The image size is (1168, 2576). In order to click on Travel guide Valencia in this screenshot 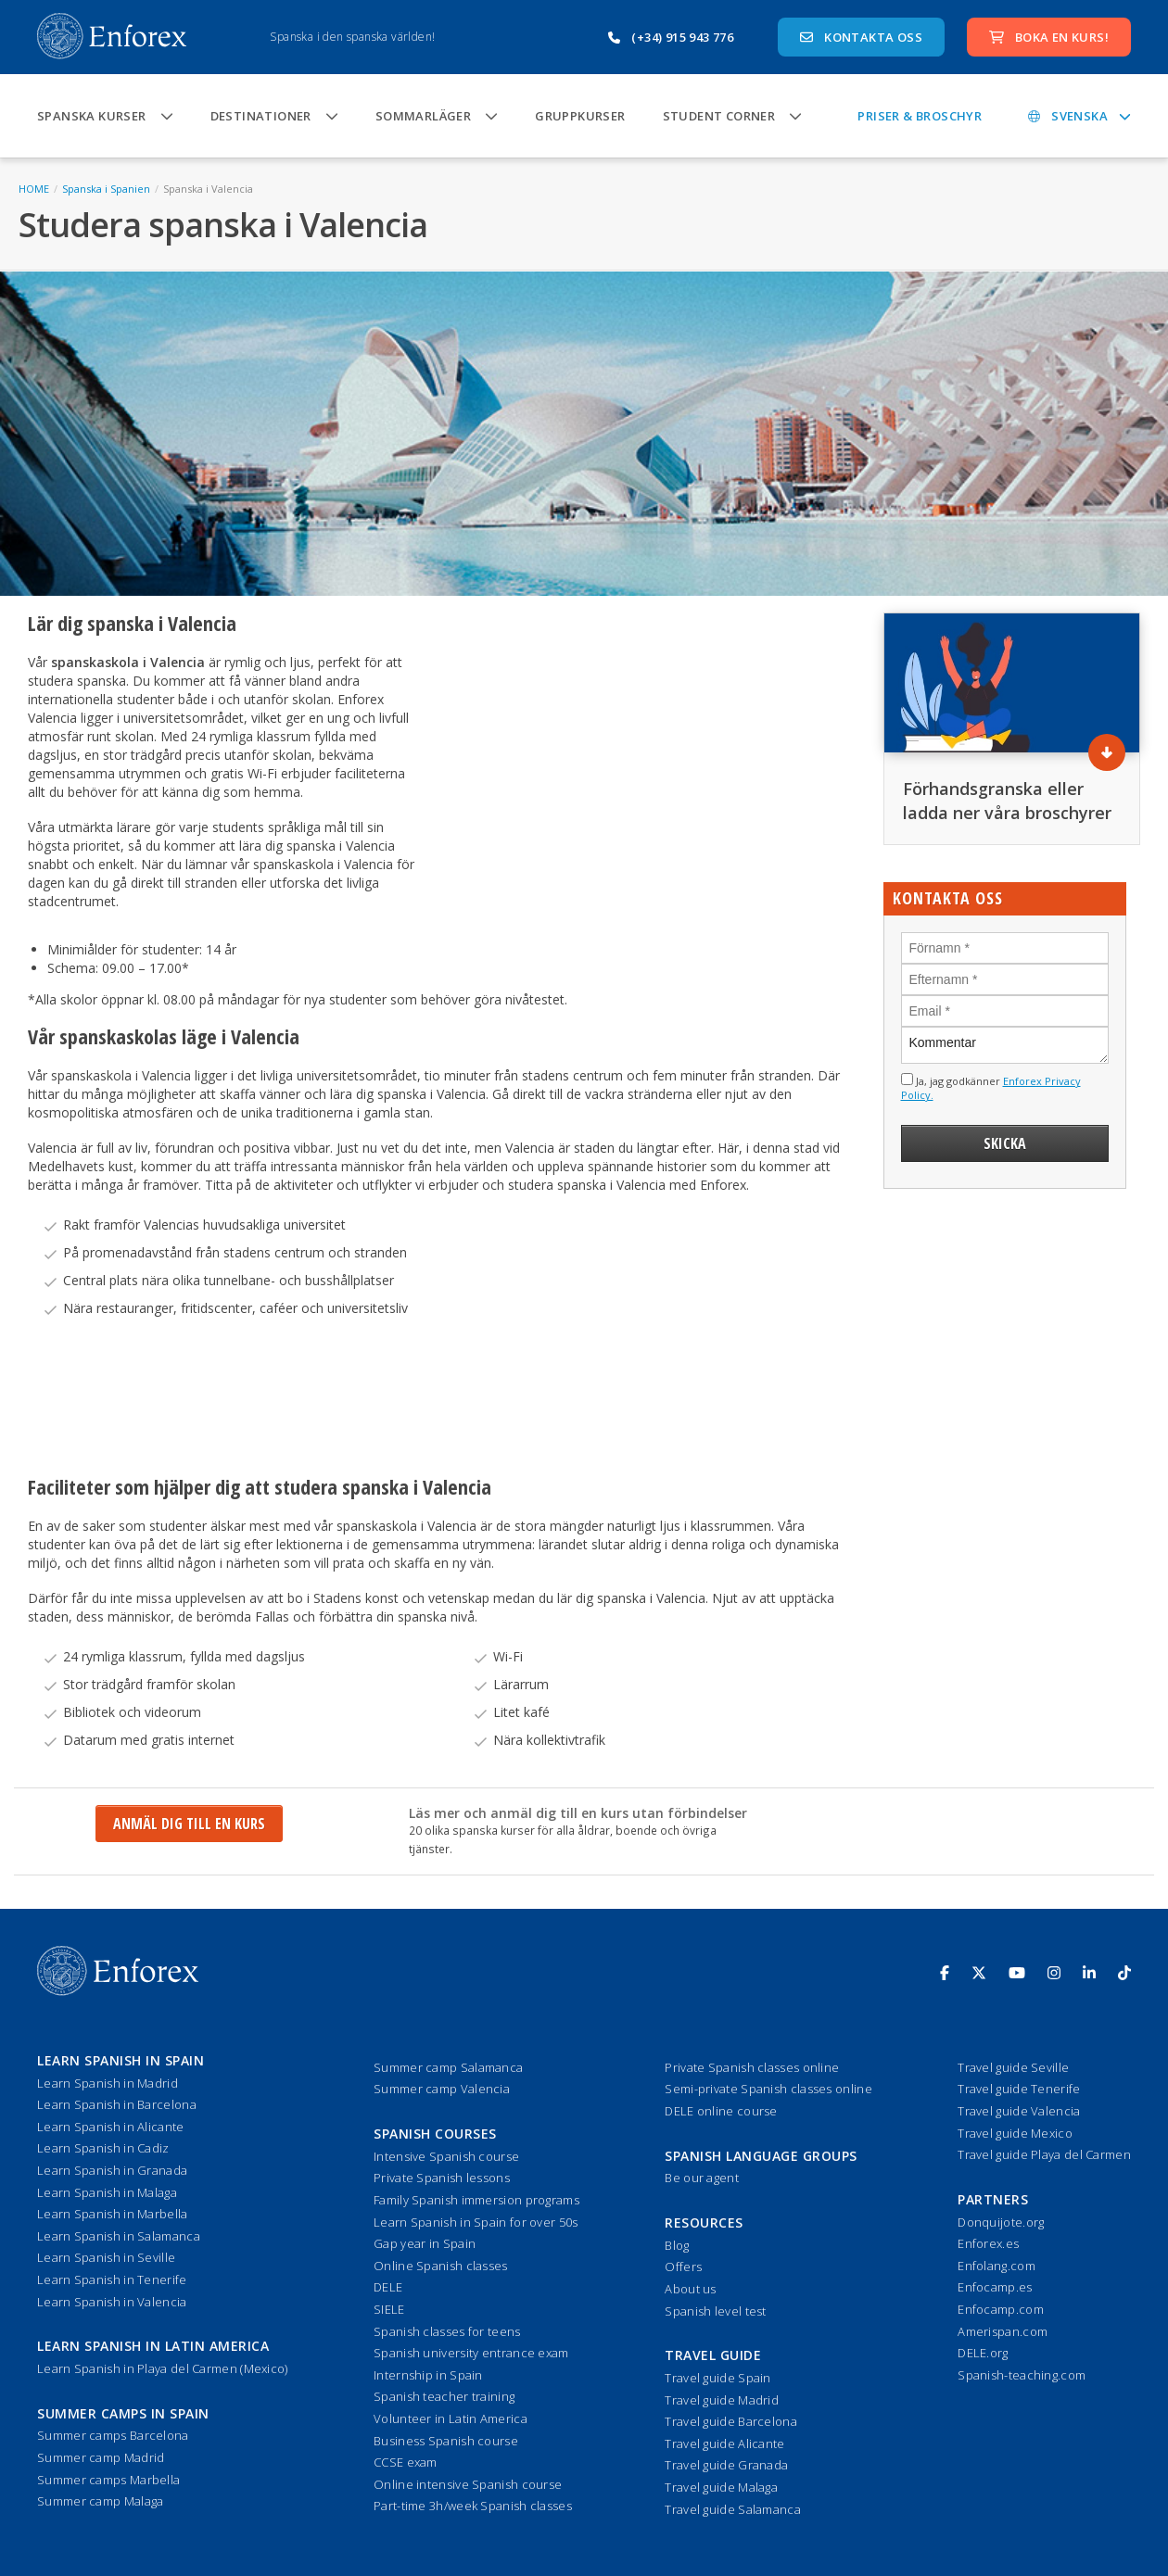, I will do `click(1019, 2110)`.